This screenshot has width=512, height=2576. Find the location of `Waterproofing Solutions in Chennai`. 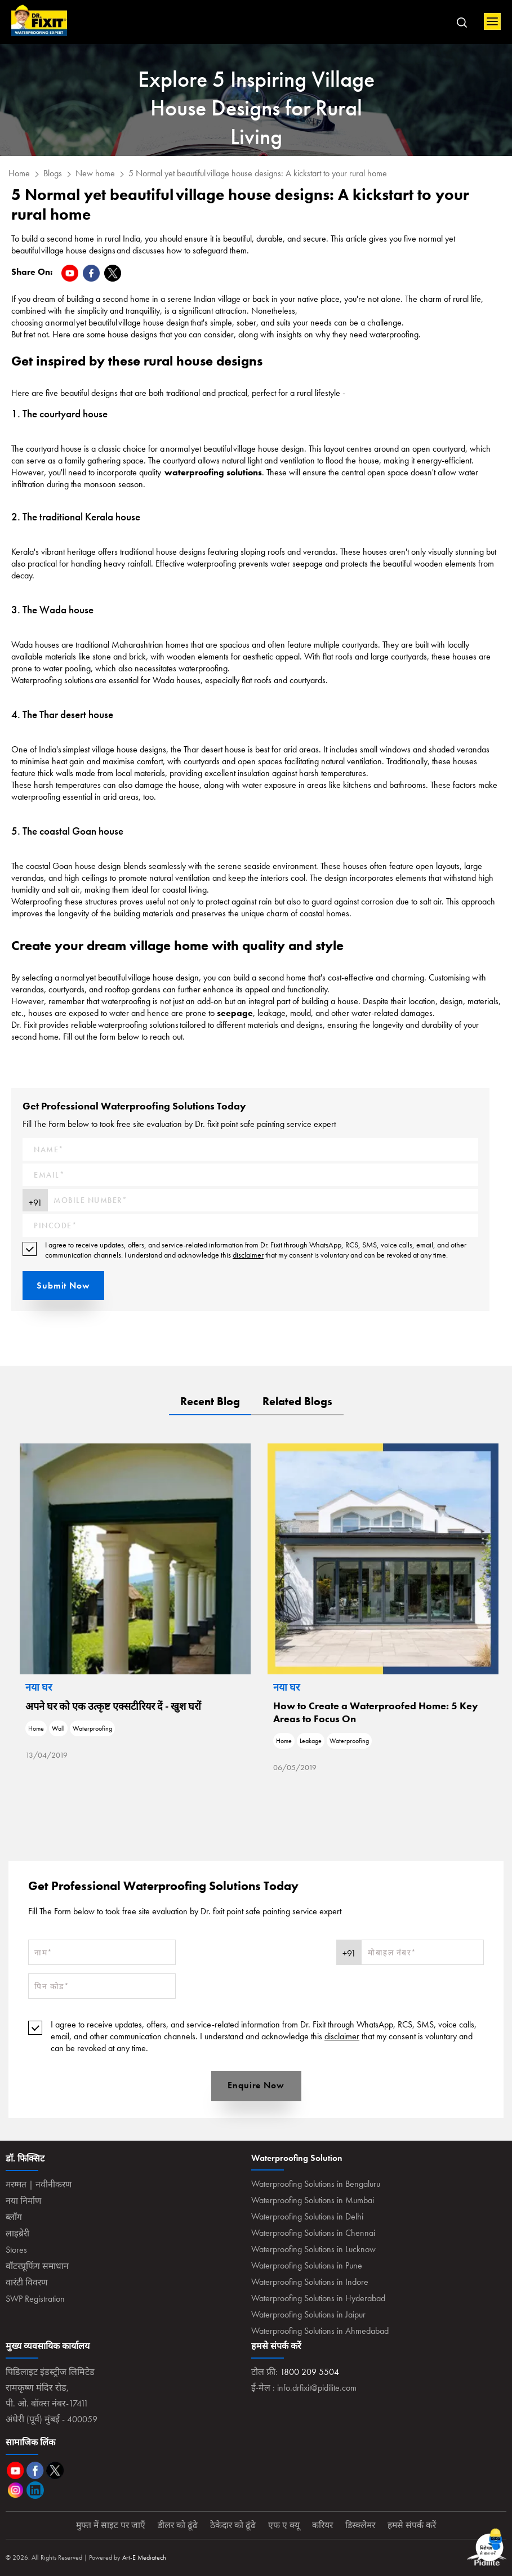

Waterproofing Solutions in Chennai is located at coordinates (313, 2233).